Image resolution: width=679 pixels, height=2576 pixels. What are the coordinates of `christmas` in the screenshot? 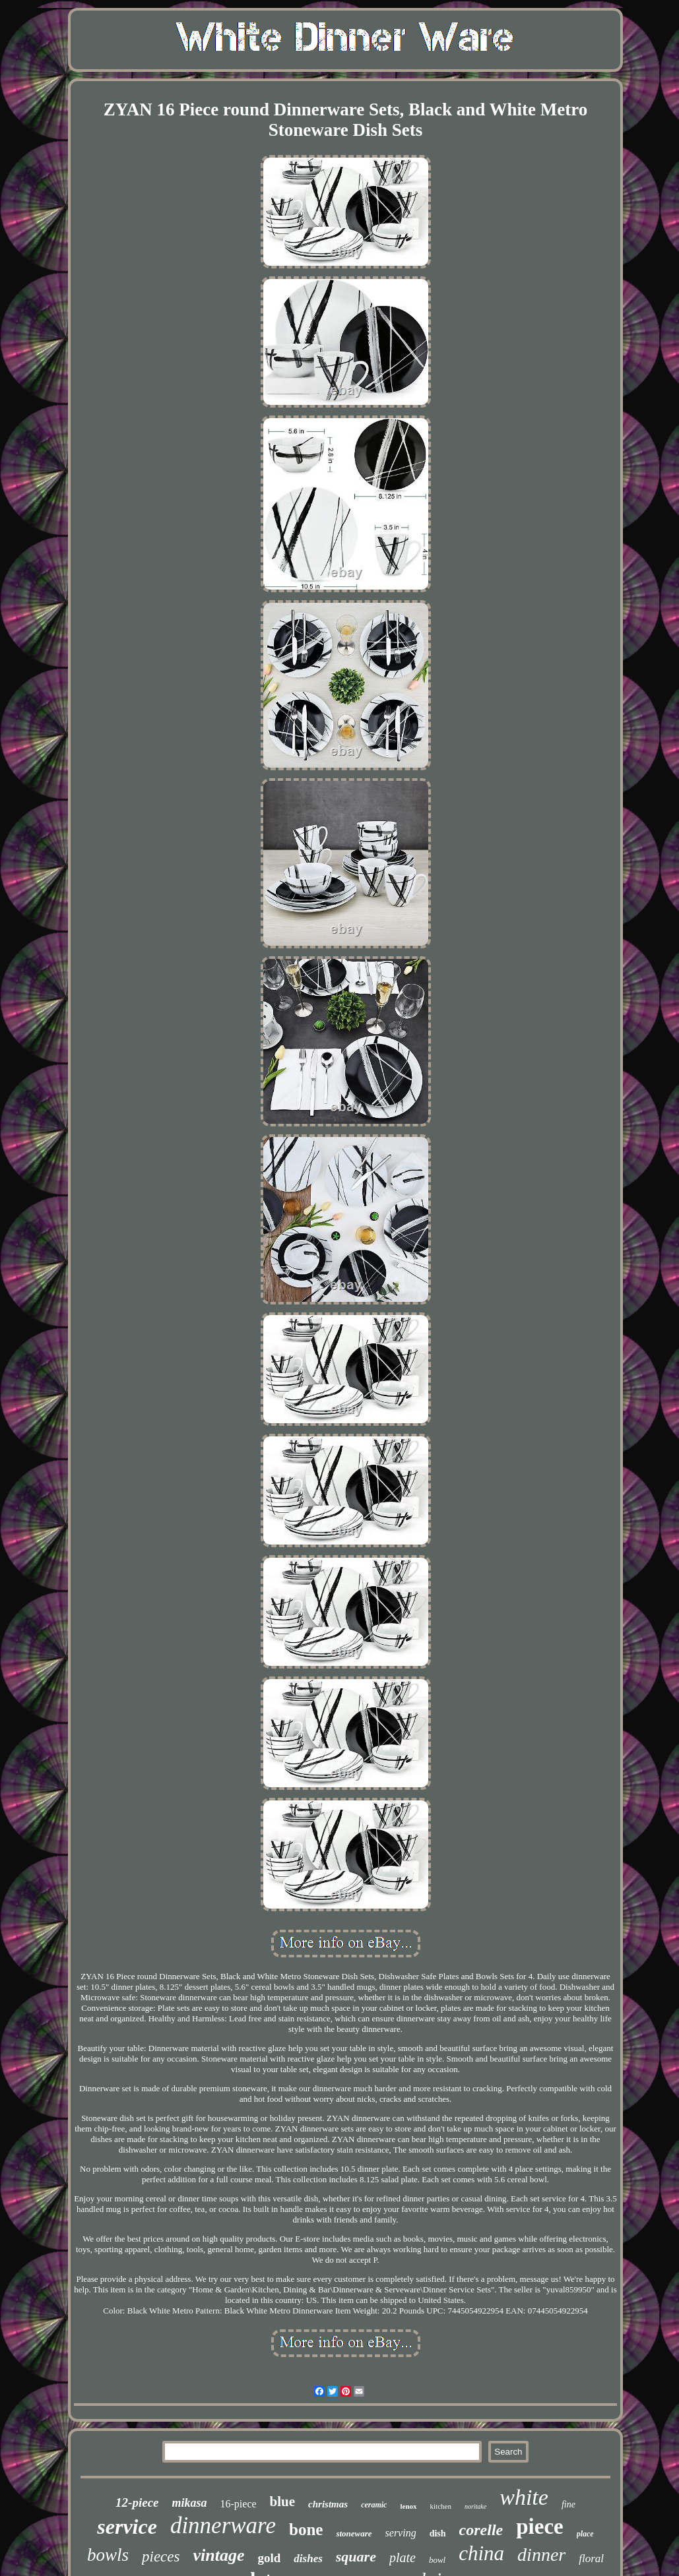 It's located at (328, 2504).